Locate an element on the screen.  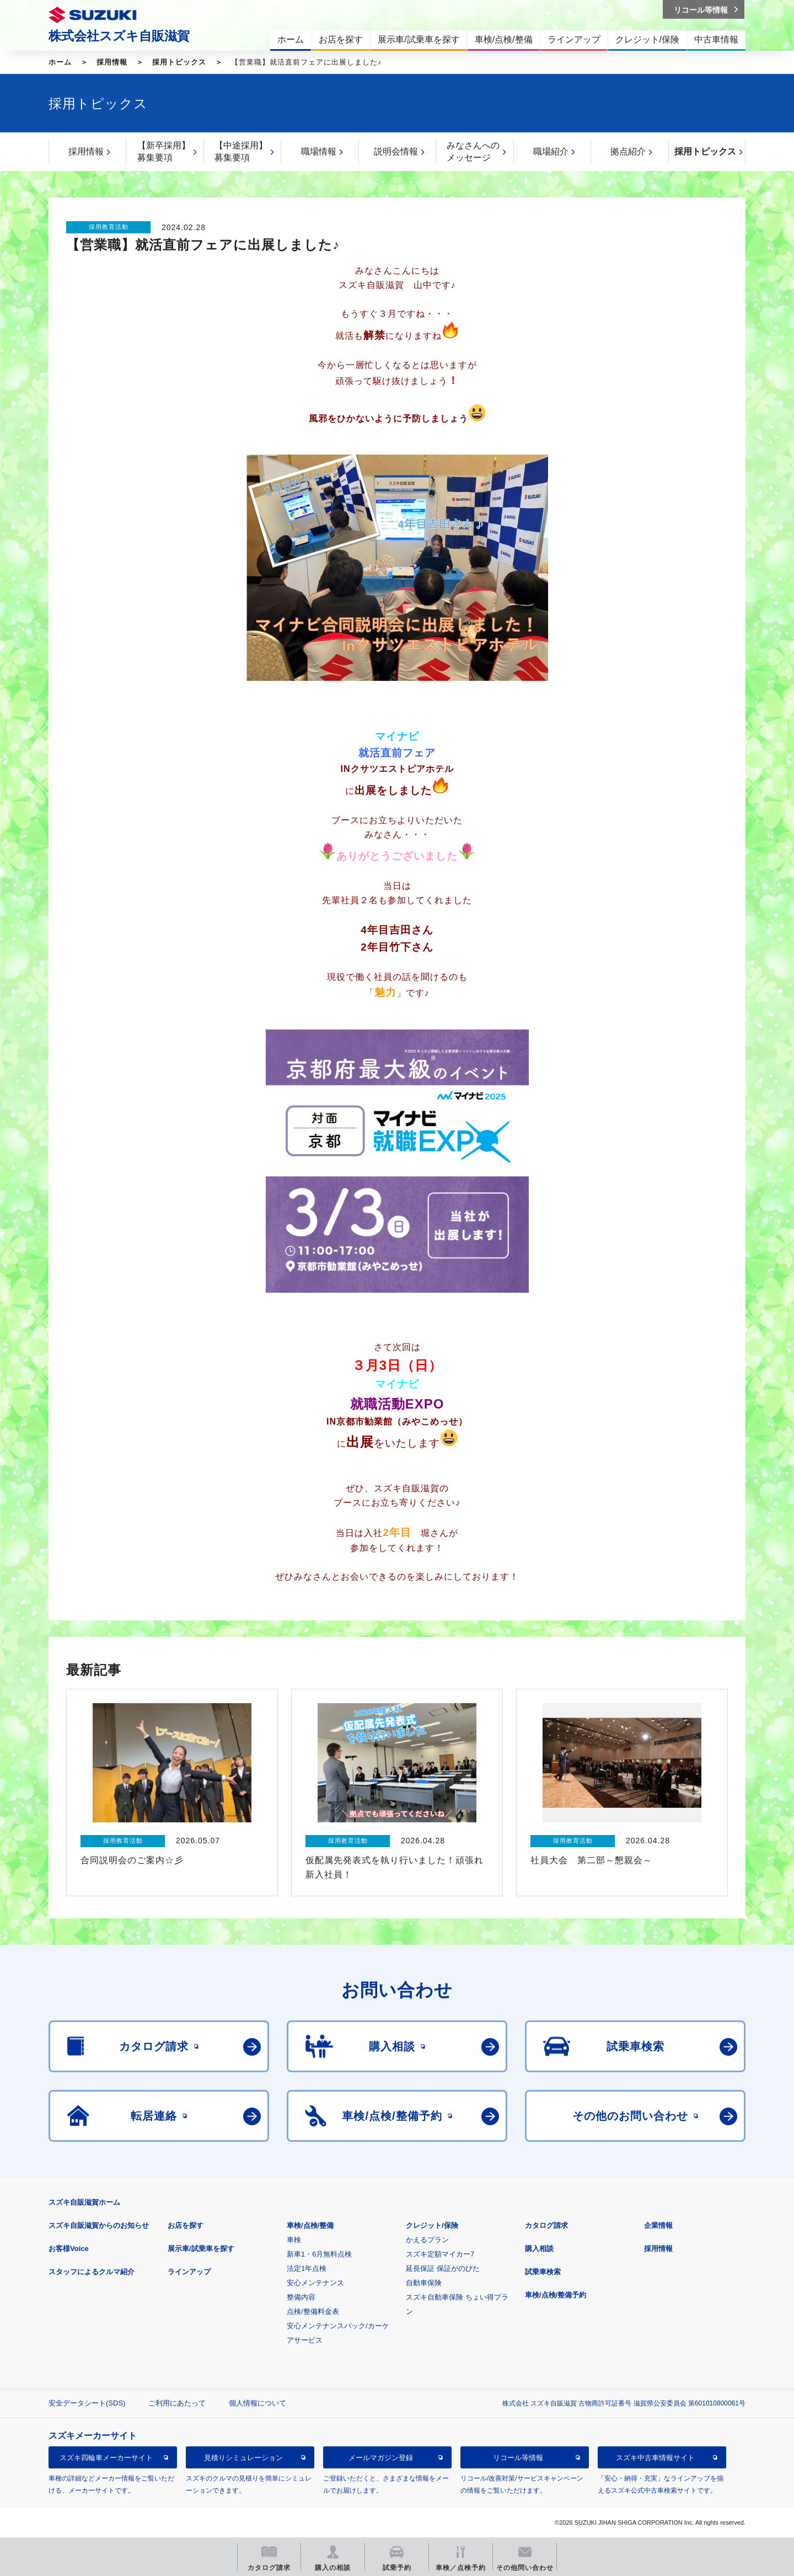
法定1年点検 is located at coordinates (306, 2268).